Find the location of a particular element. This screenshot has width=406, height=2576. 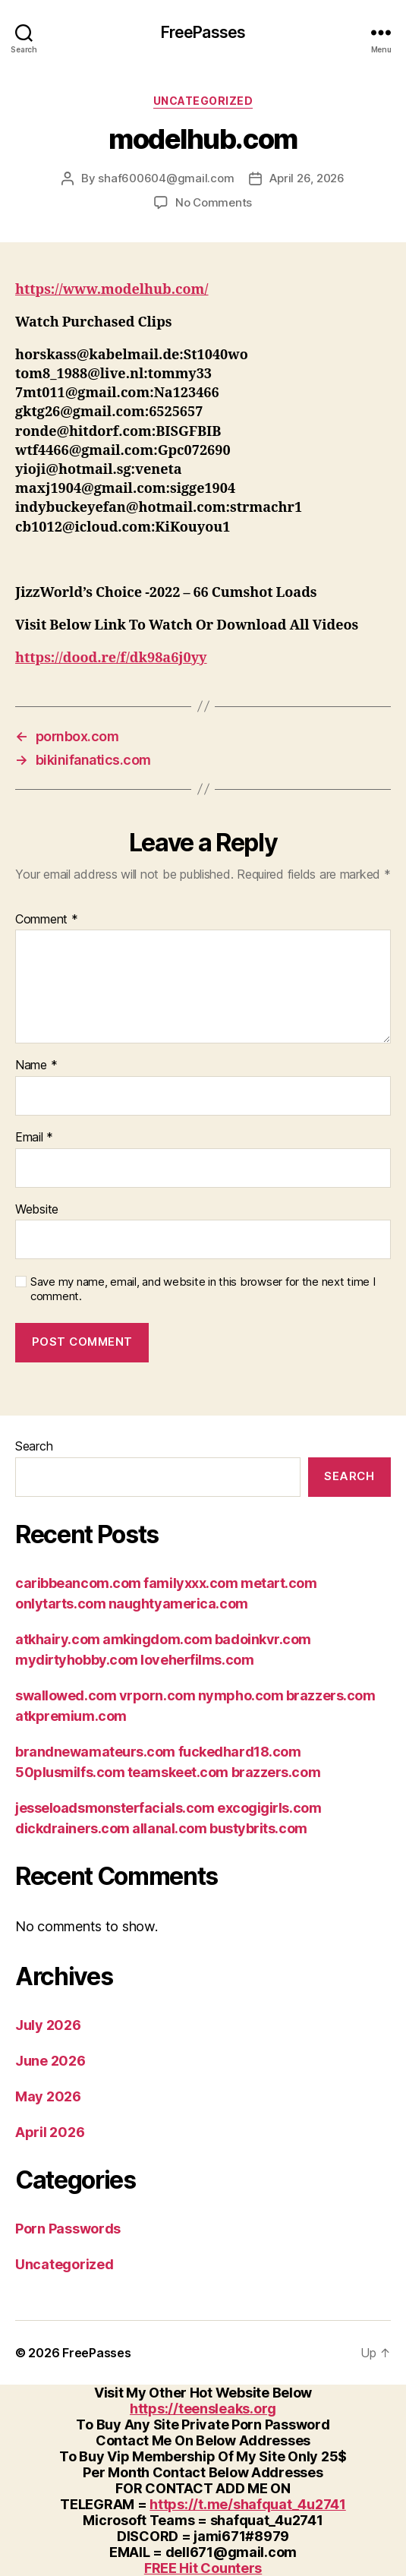

Save my name, email, and website in this browser for the next time I comment. is located at coordinates (203, 1289).